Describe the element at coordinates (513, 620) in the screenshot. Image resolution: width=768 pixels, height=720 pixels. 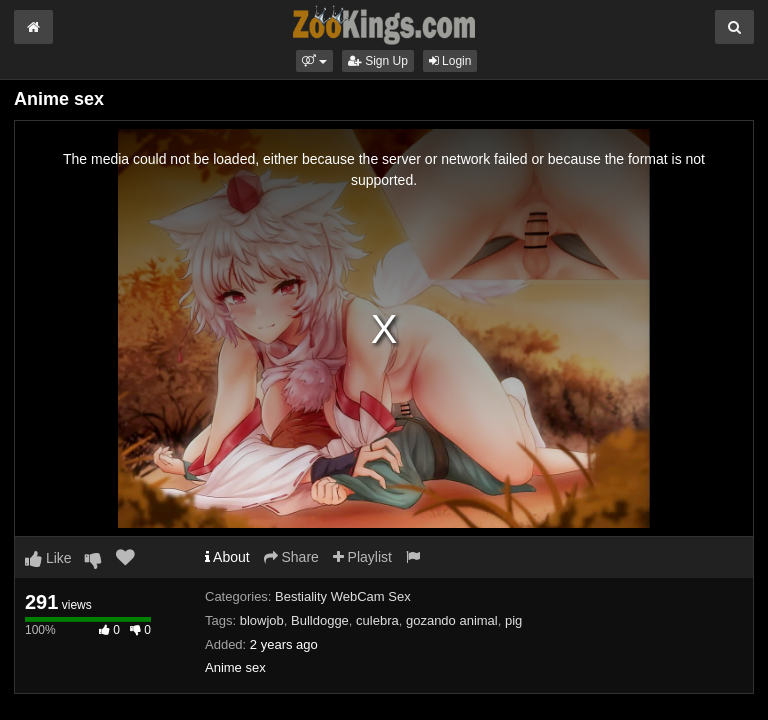
I see `pig` at that location.